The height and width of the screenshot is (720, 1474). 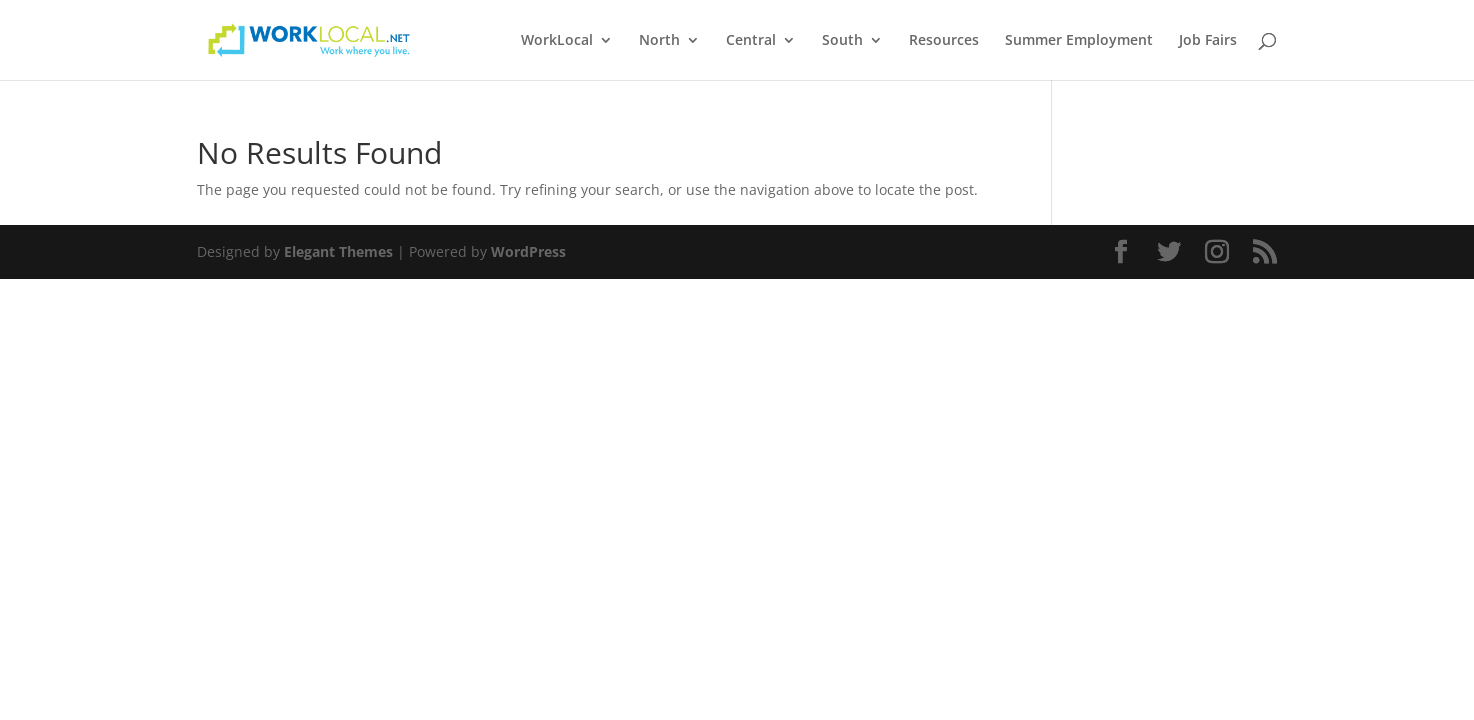 I want to click on Job Fairs, so click(x=1208, y=41).